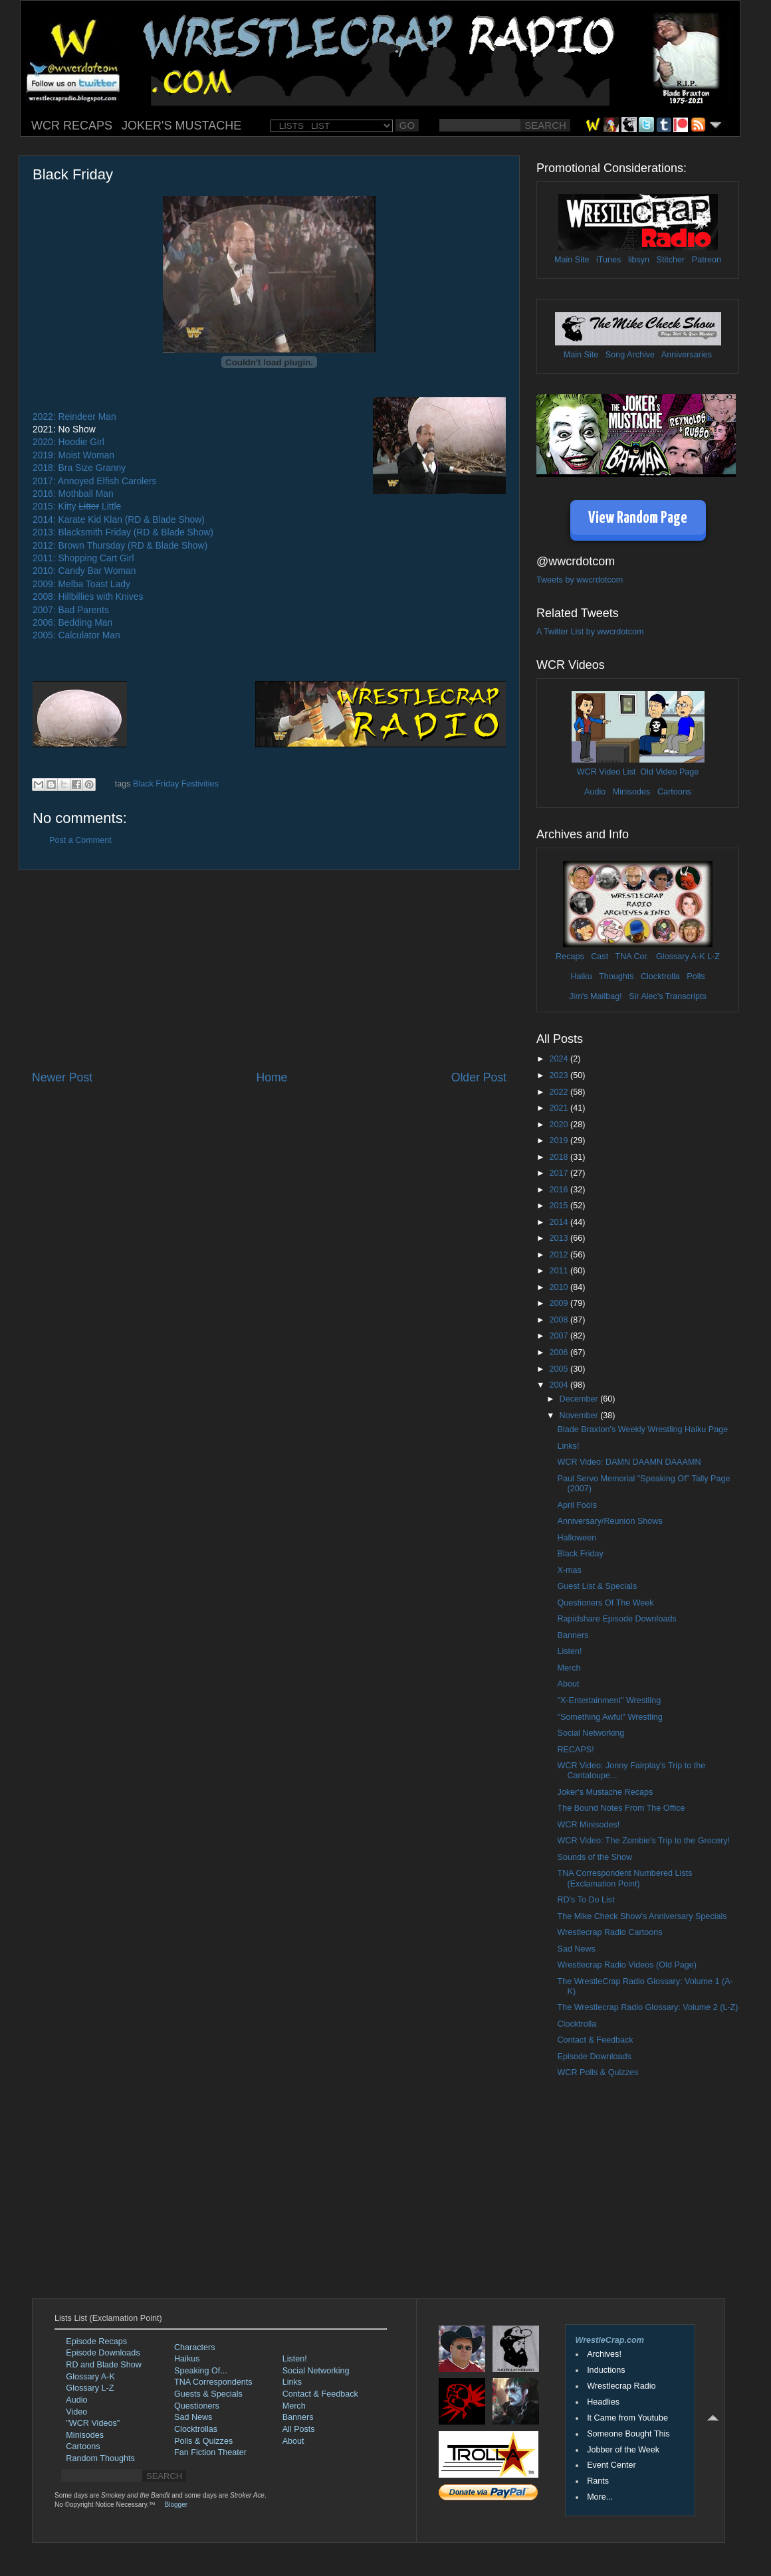 Image resolution: width=771 pixels, height=2576 pixels. Describe the element at coordinates (589, 631) in the screenshot. I see `A Twitter List by wwcrdotcom` at that location.